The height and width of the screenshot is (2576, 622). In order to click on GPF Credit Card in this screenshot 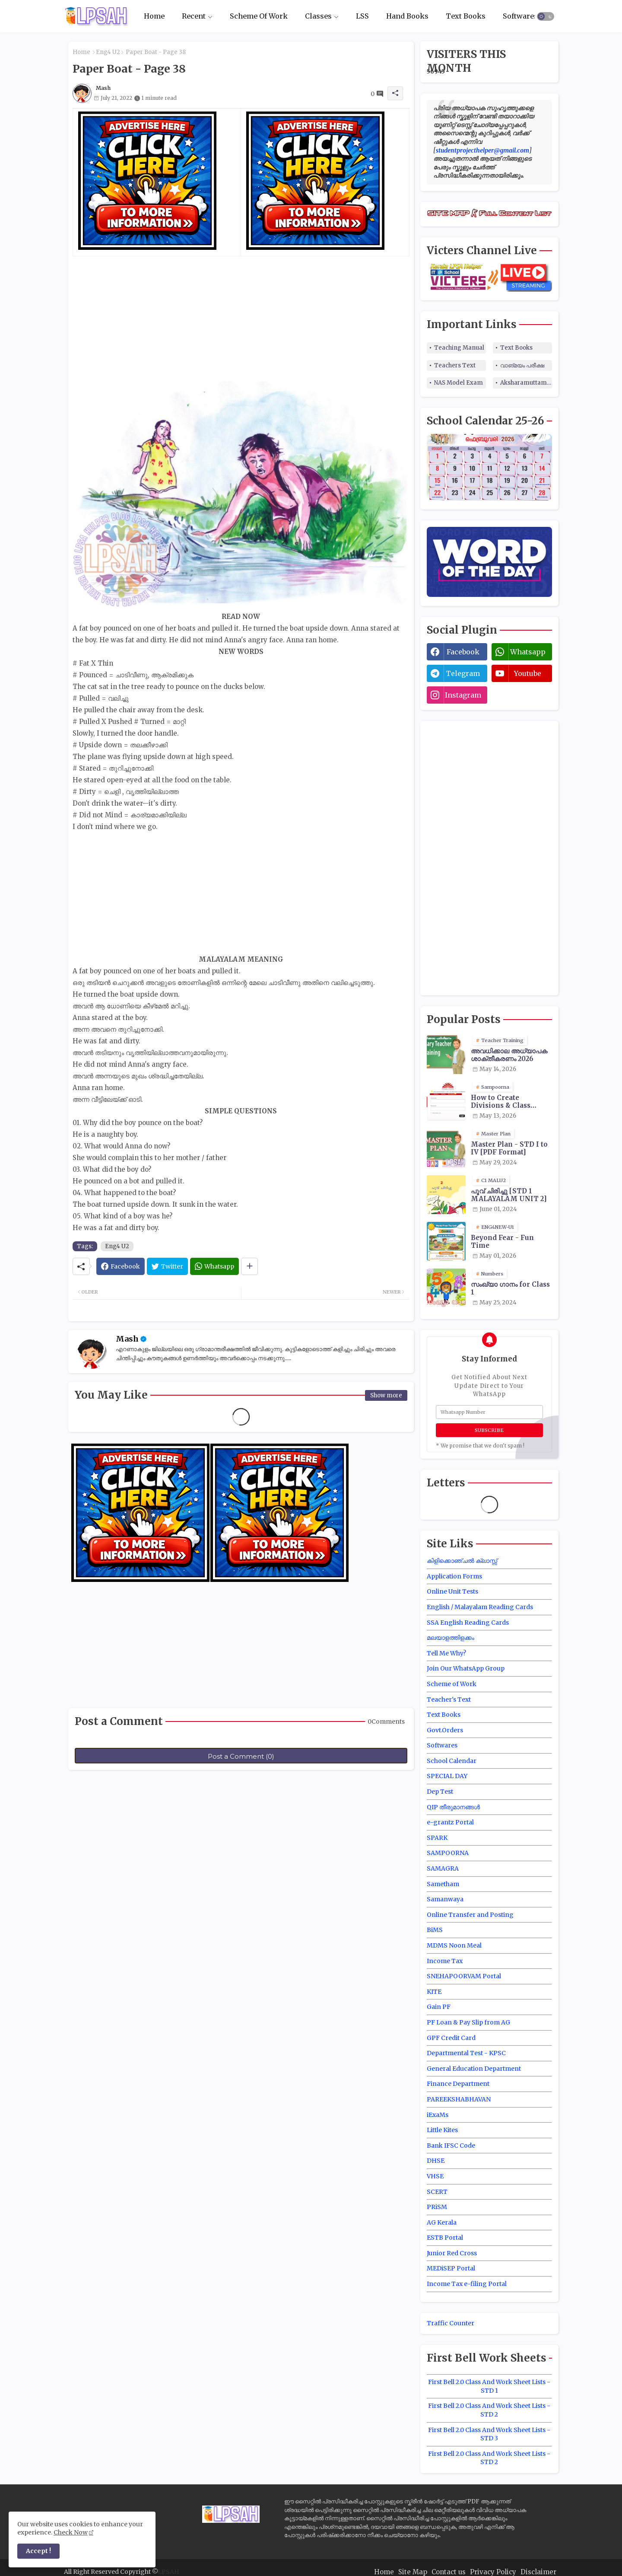, I will do `click(451, 2038)`.